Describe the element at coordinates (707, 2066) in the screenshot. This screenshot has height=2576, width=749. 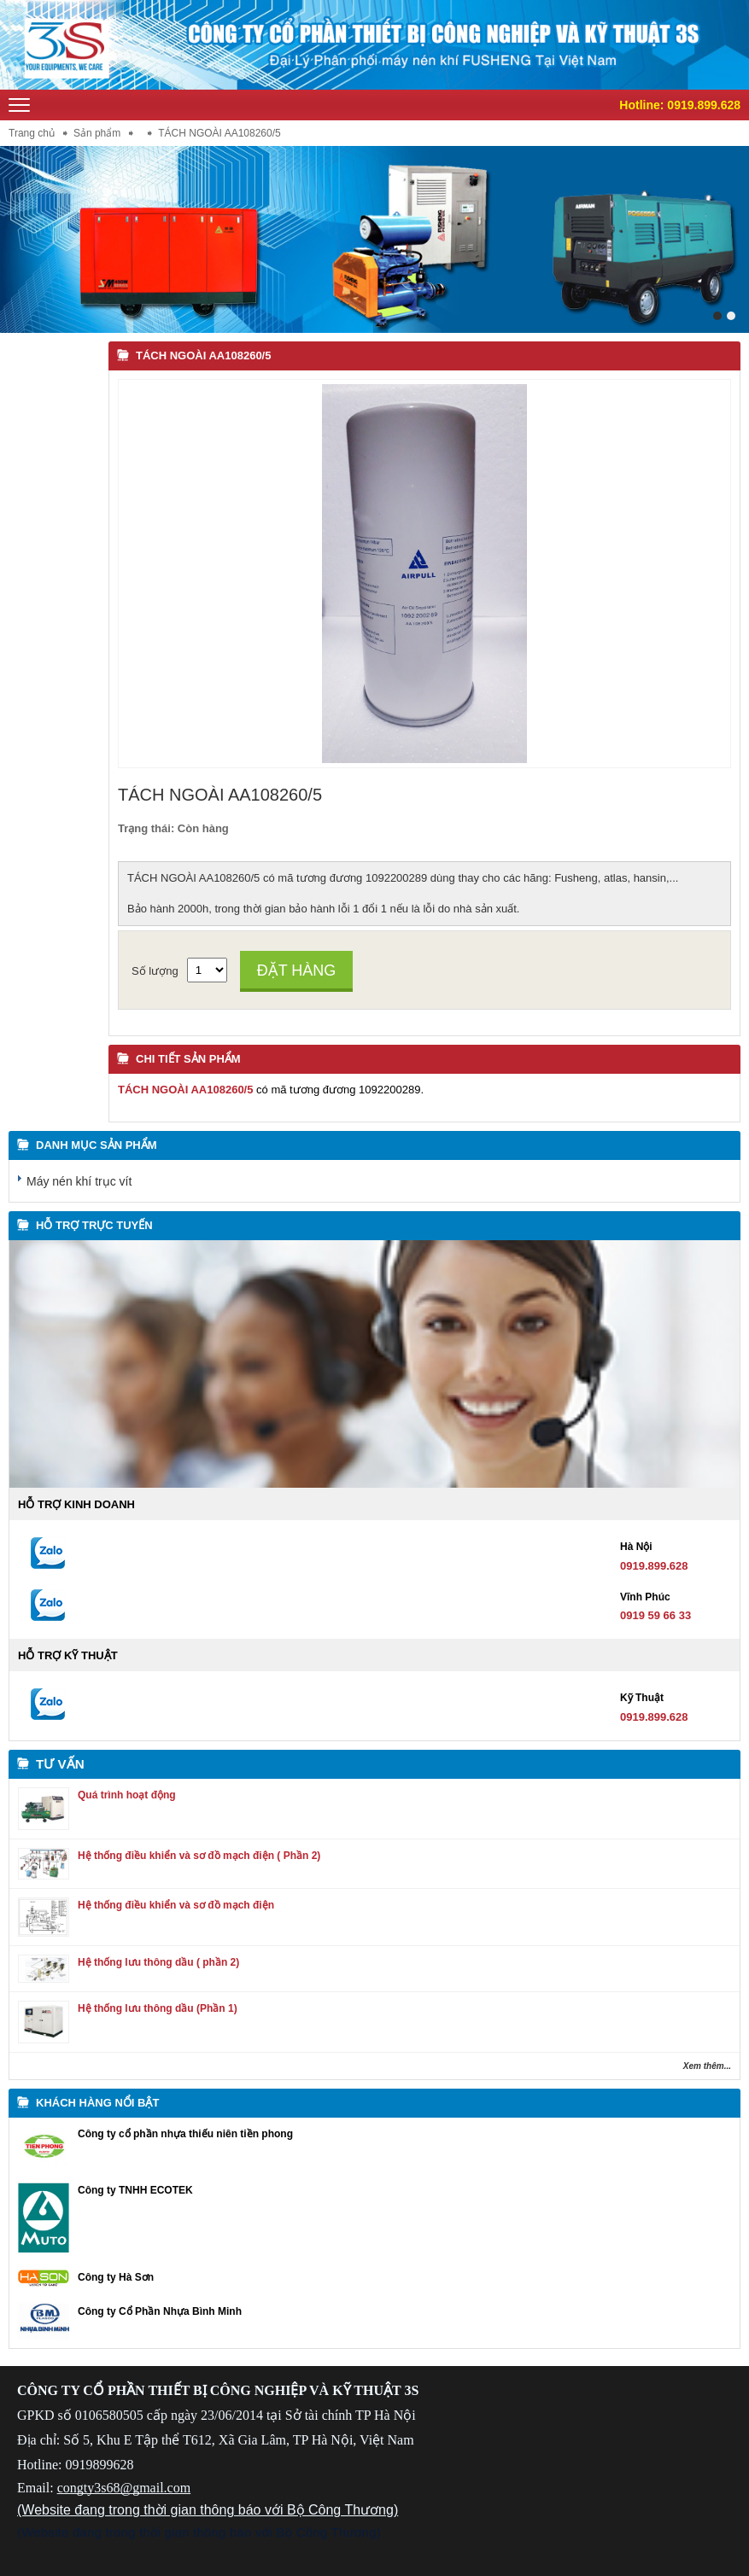
I see `Xem thêm...` at that location.